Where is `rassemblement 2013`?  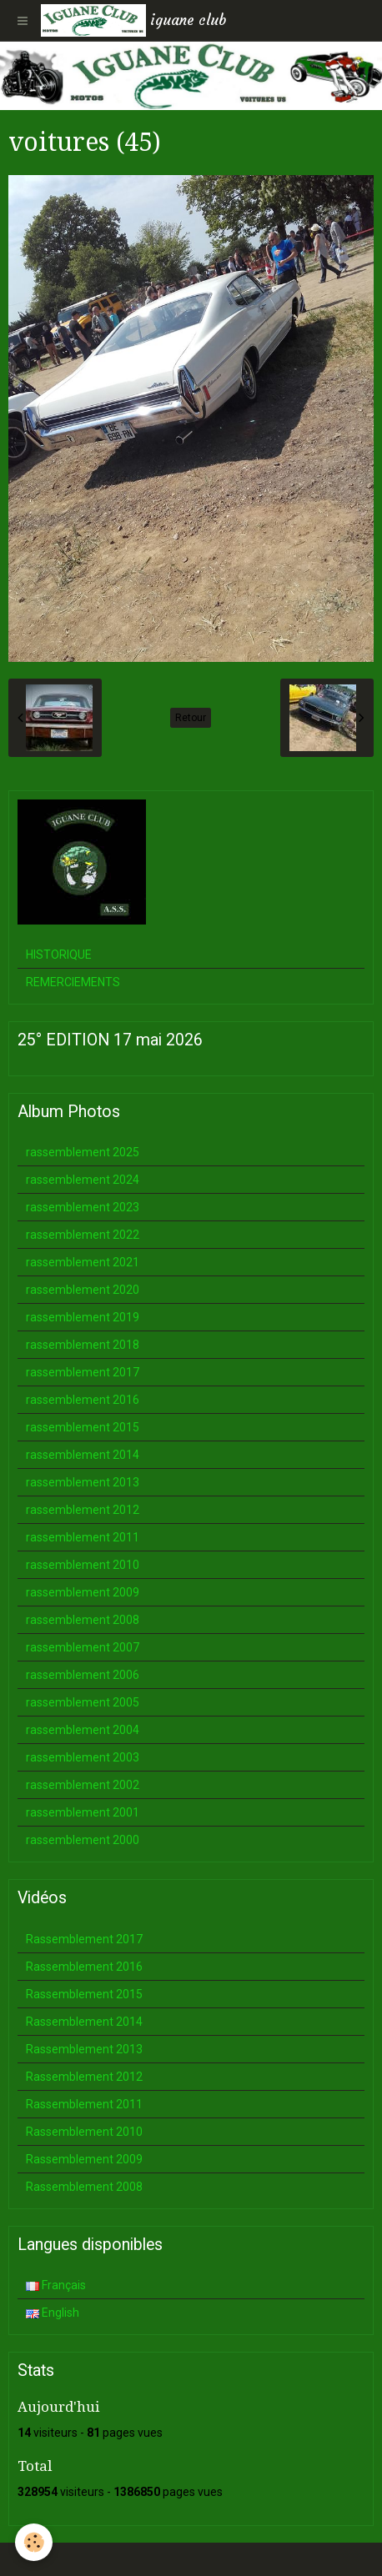
rassemblement 2013 is located at coordinates (82, 1482).